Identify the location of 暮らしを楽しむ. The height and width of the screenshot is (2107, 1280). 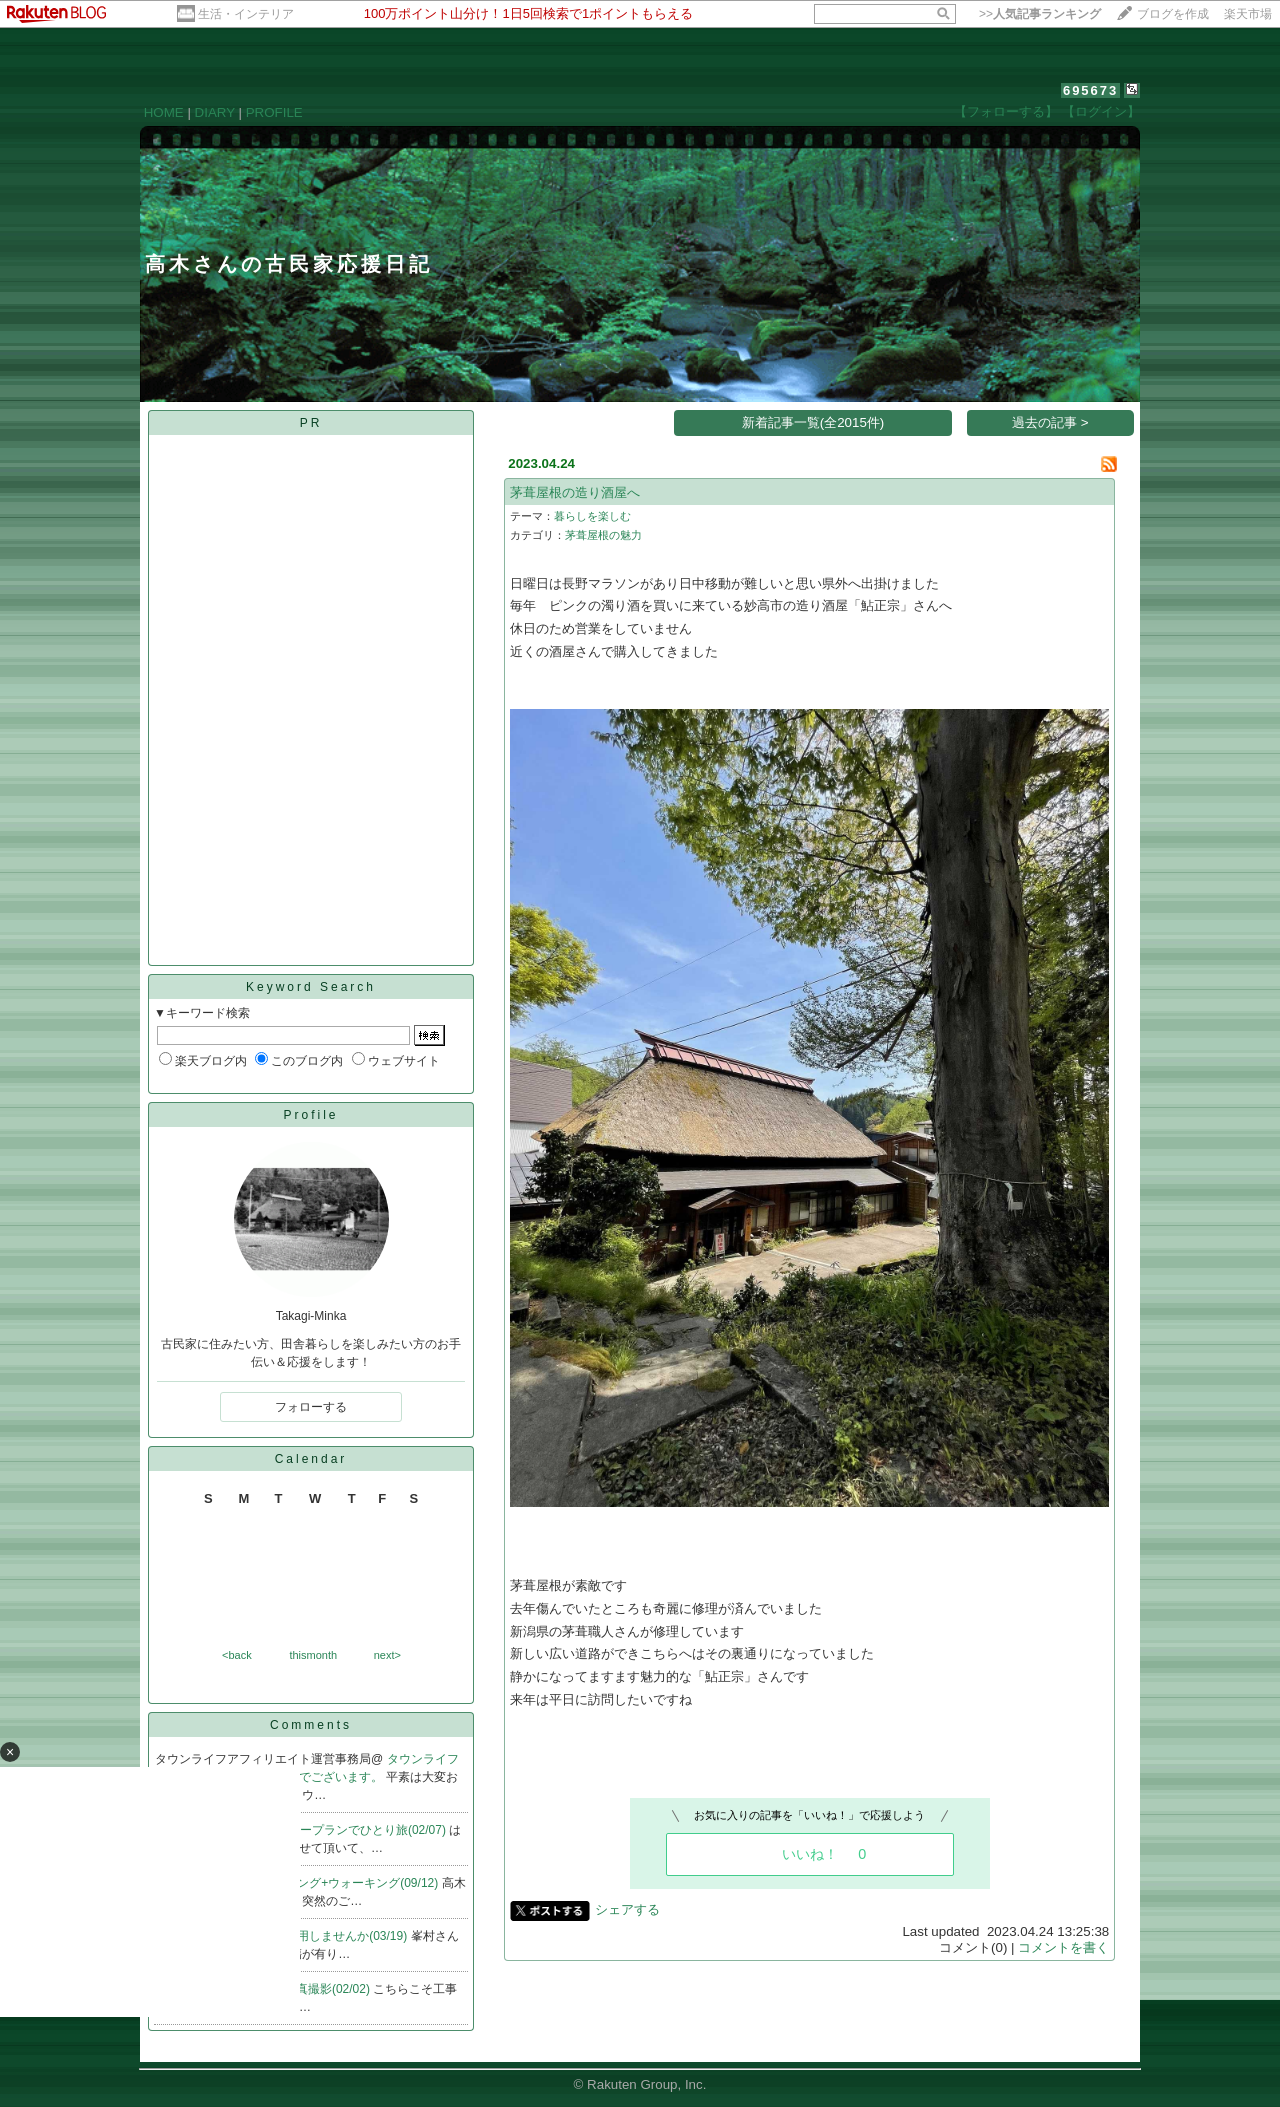
(592, 516).